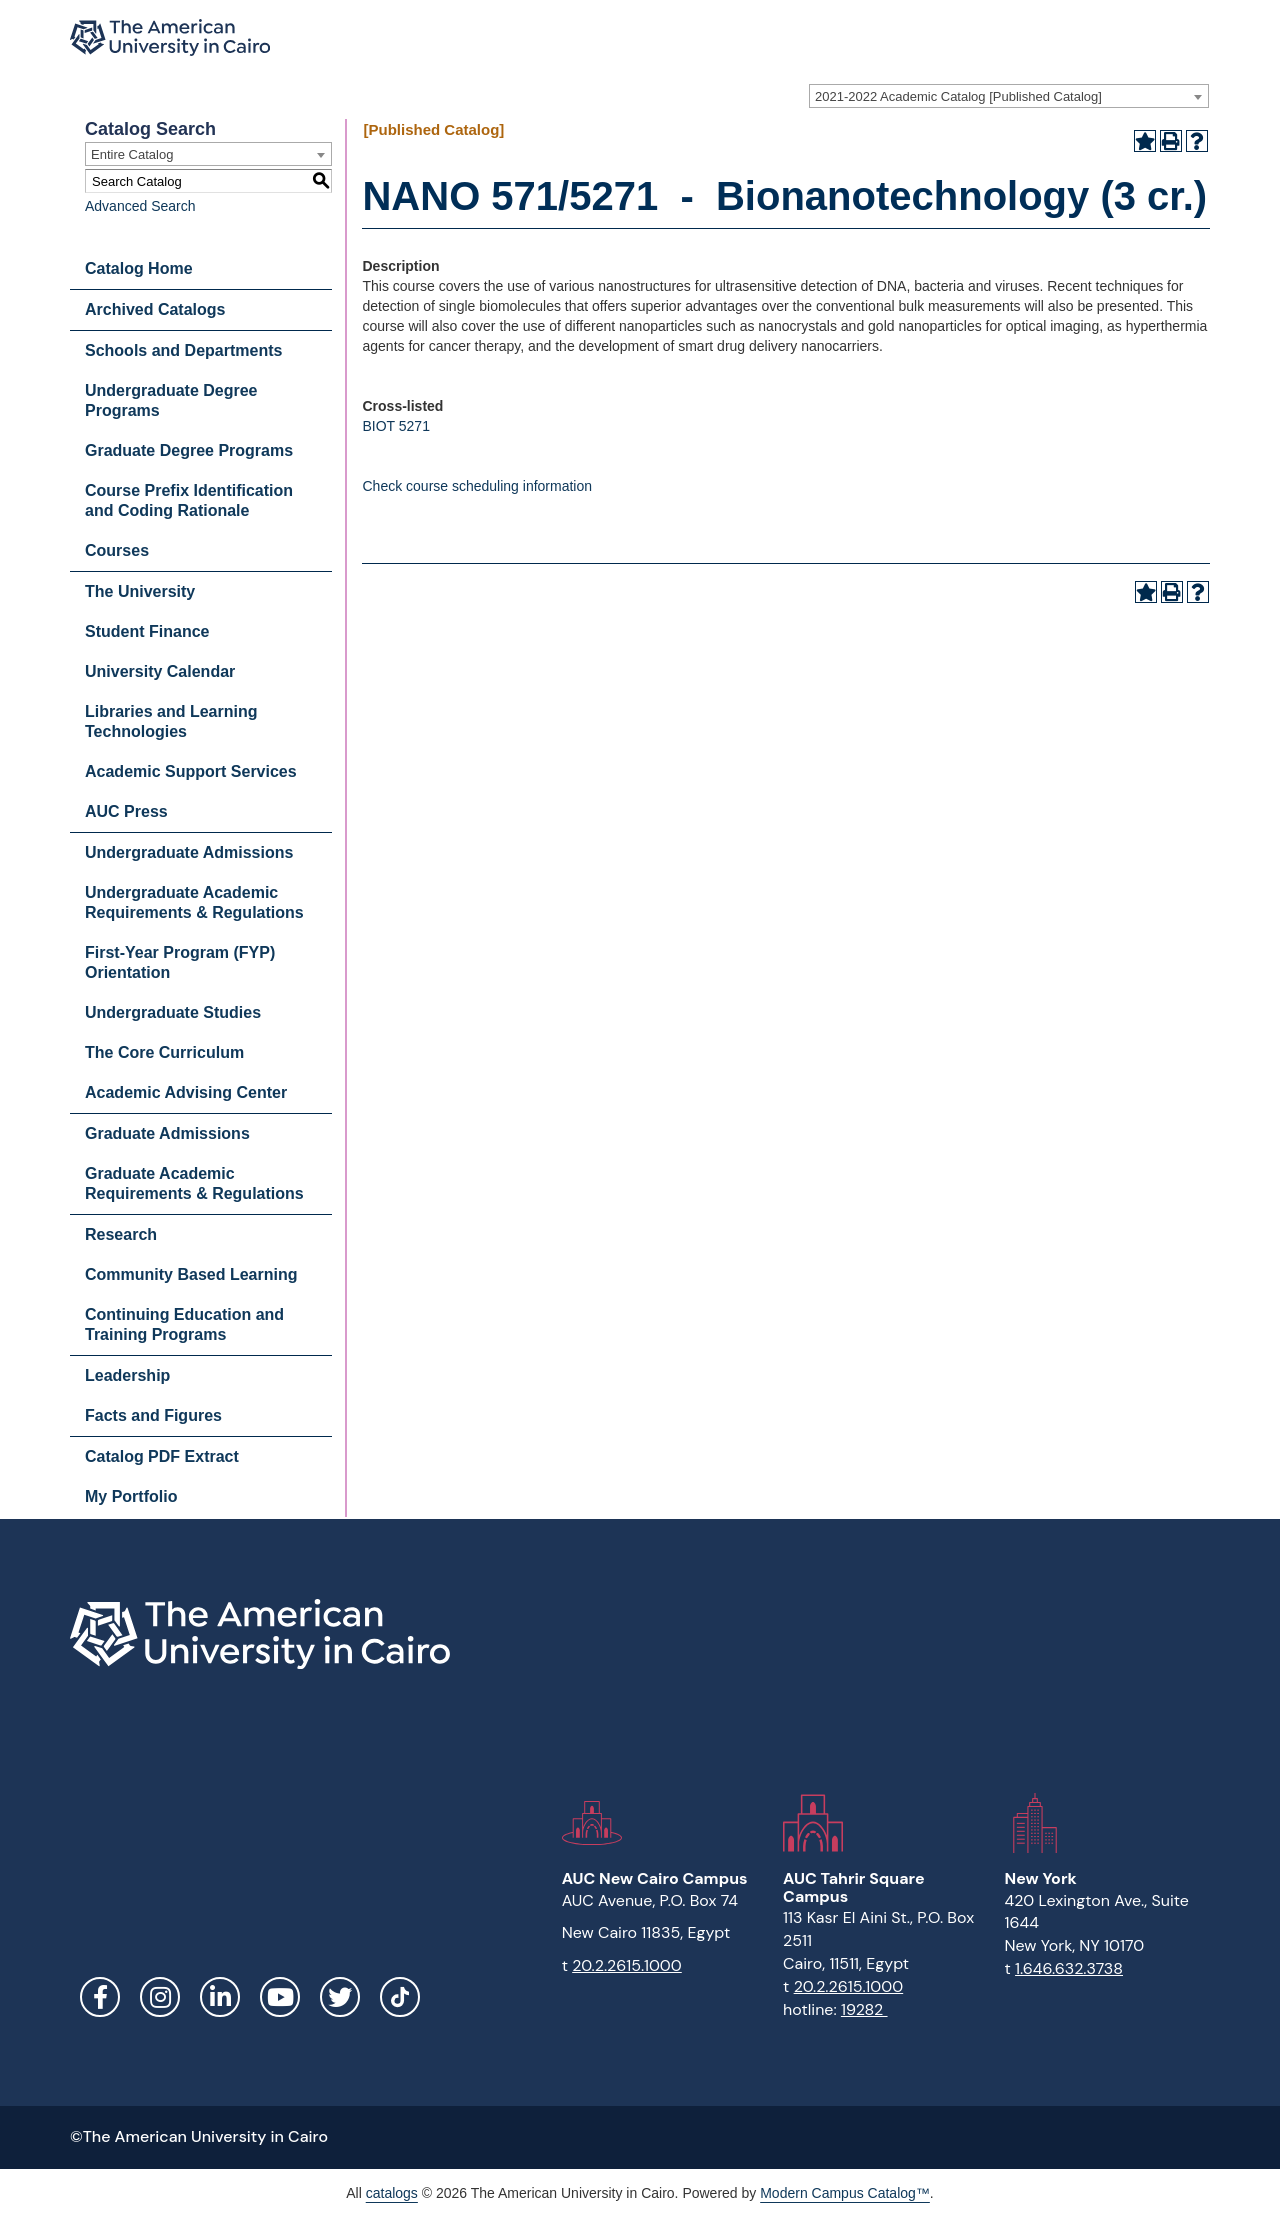  Describe the element at coordinates (162, 1456) in the screenshot. I see `Catalog PDF Extract [Download PDF of Catalog User Guide]` at that location.